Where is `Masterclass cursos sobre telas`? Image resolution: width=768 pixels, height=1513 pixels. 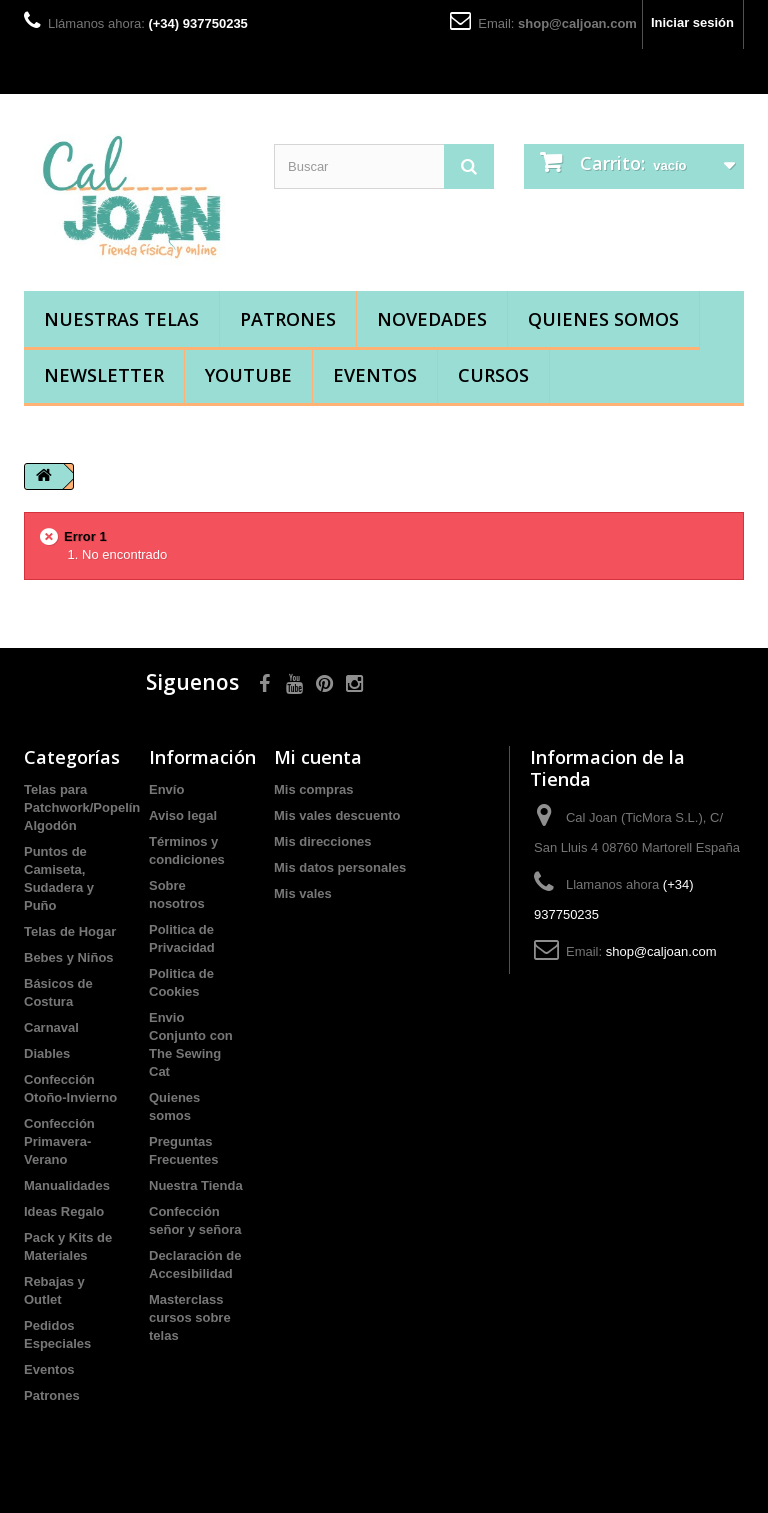 Masterclass cursos sobre telas is located at coordinates (190, 1317).